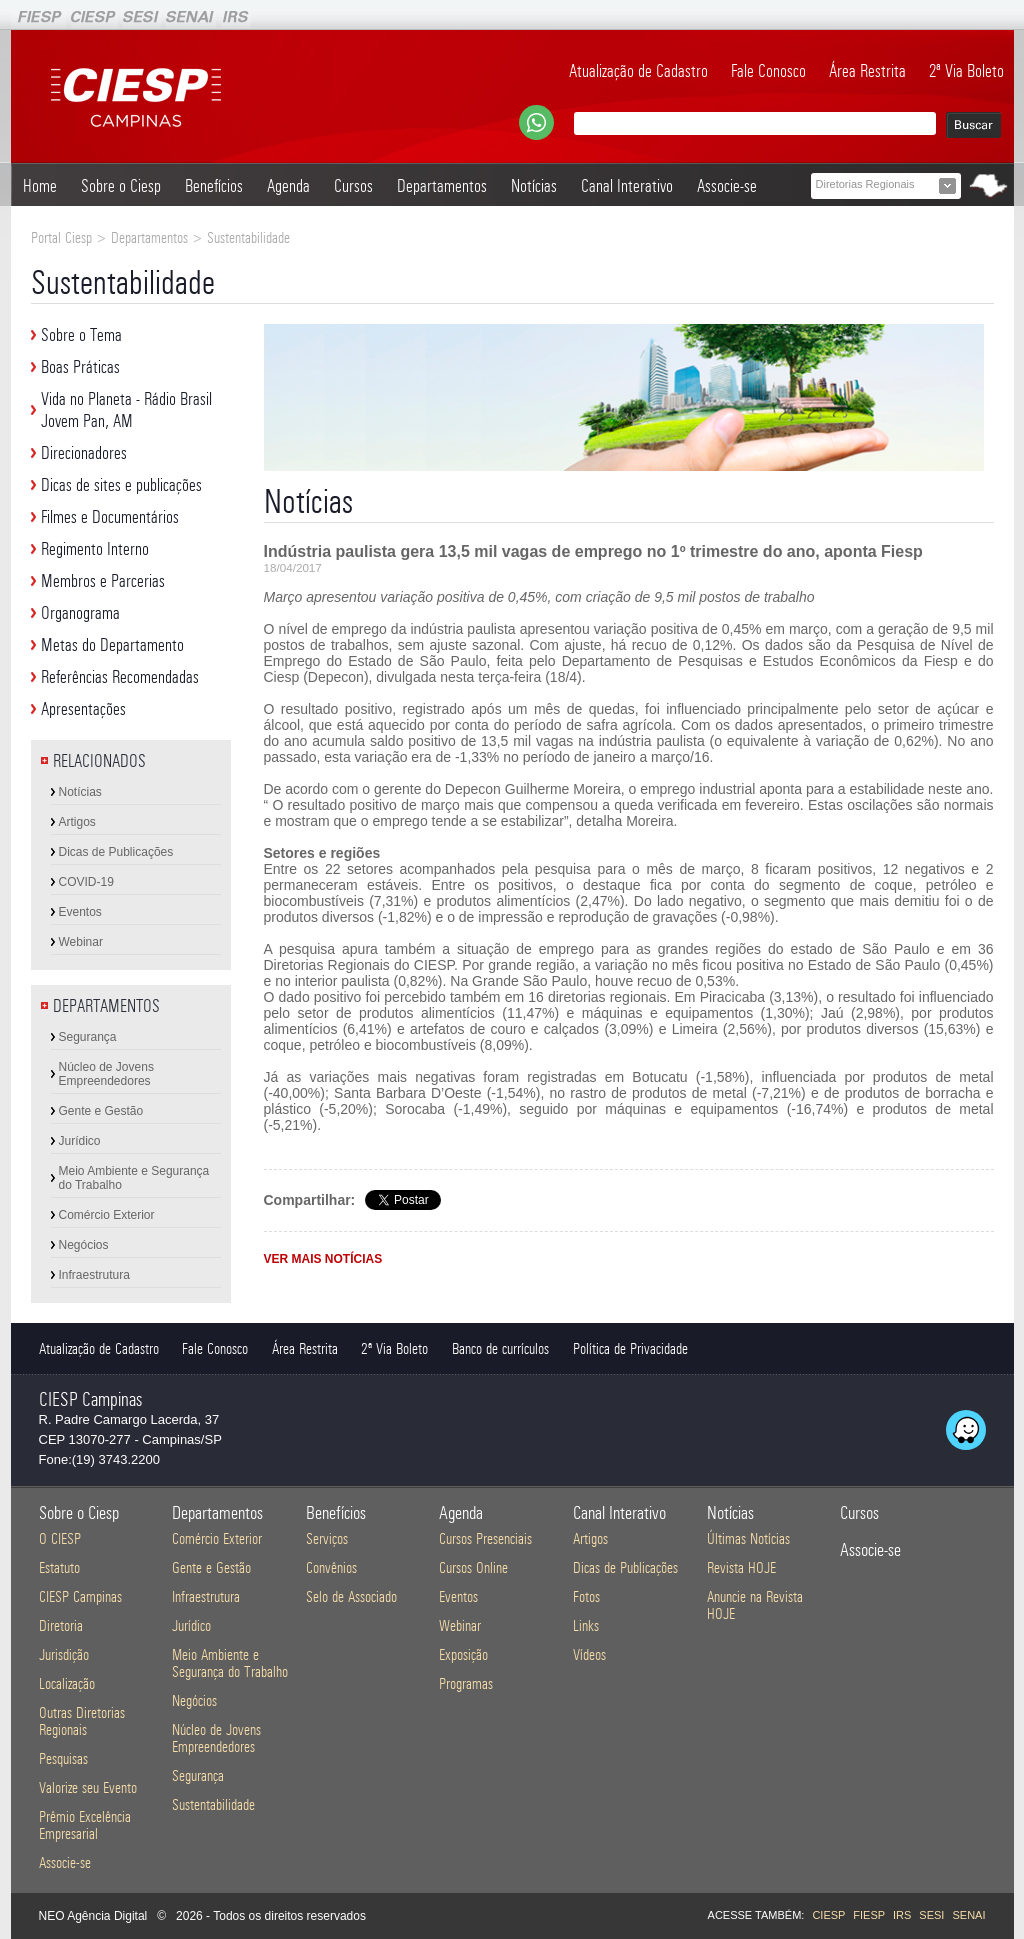  I want to click on VER MAIS NOTÍCIAS, so click(323, 1259).